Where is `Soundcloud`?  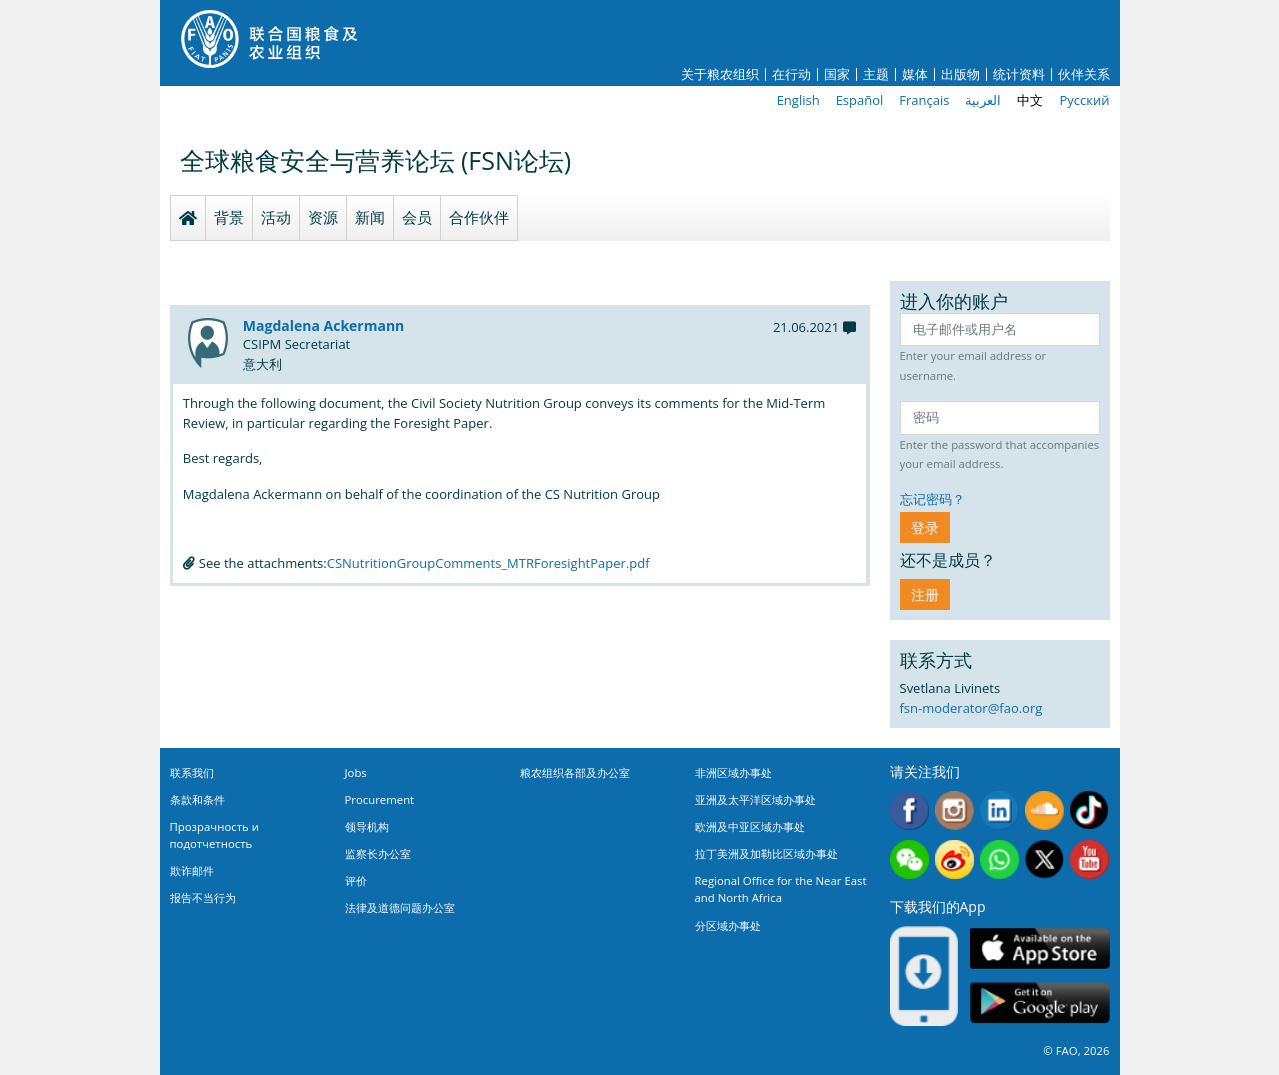
Soundcloud is located at coordinates (1044, 810).